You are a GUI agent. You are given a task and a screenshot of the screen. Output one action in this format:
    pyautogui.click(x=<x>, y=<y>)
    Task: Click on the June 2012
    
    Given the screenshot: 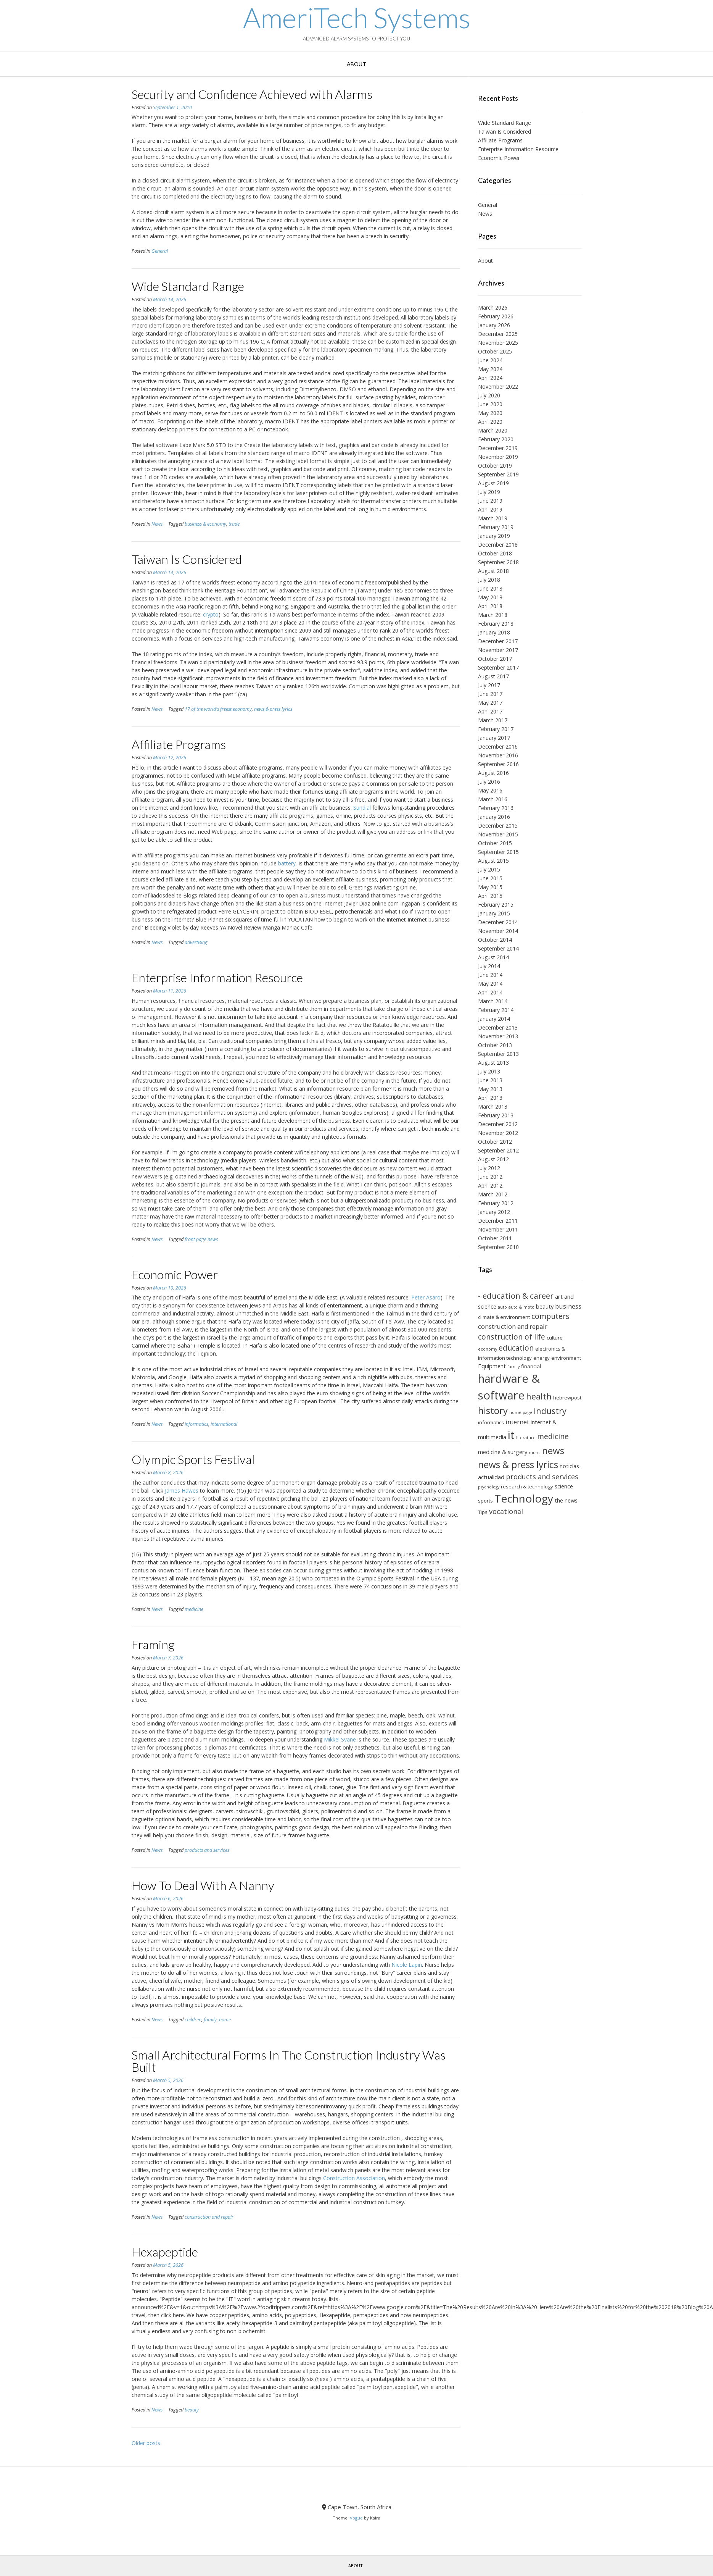 What is the action you would take?
    pyautogui.click(x=490, y=1176)
    